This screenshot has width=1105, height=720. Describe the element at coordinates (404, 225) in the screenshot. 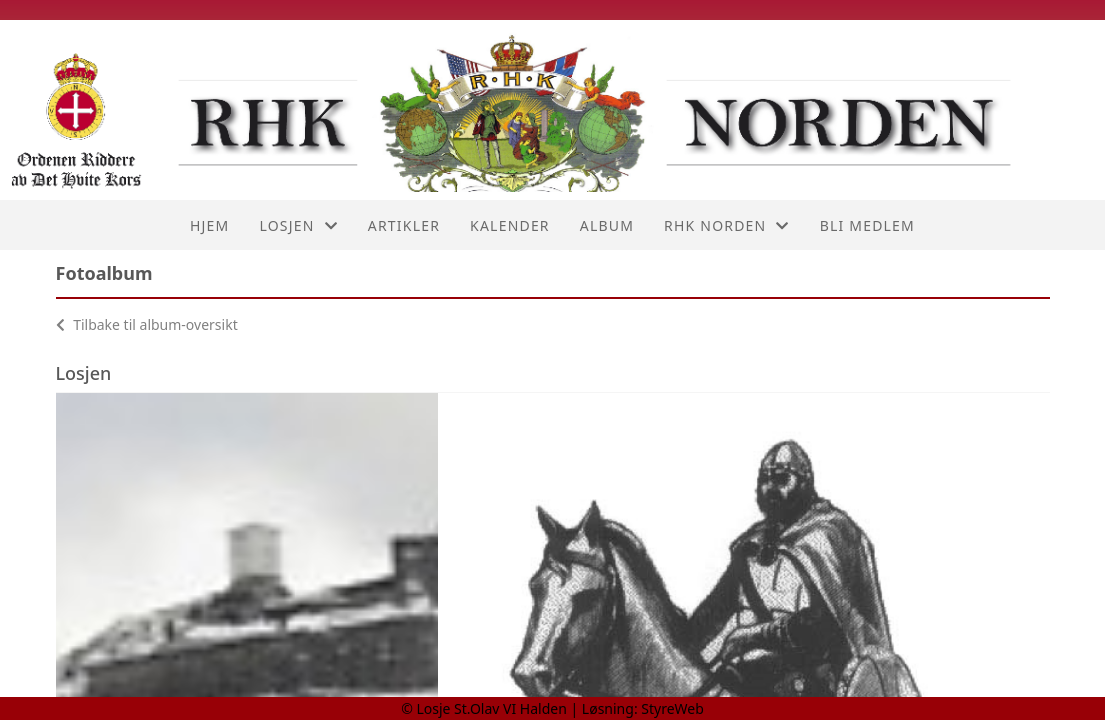

I see `Artikler` at that location.